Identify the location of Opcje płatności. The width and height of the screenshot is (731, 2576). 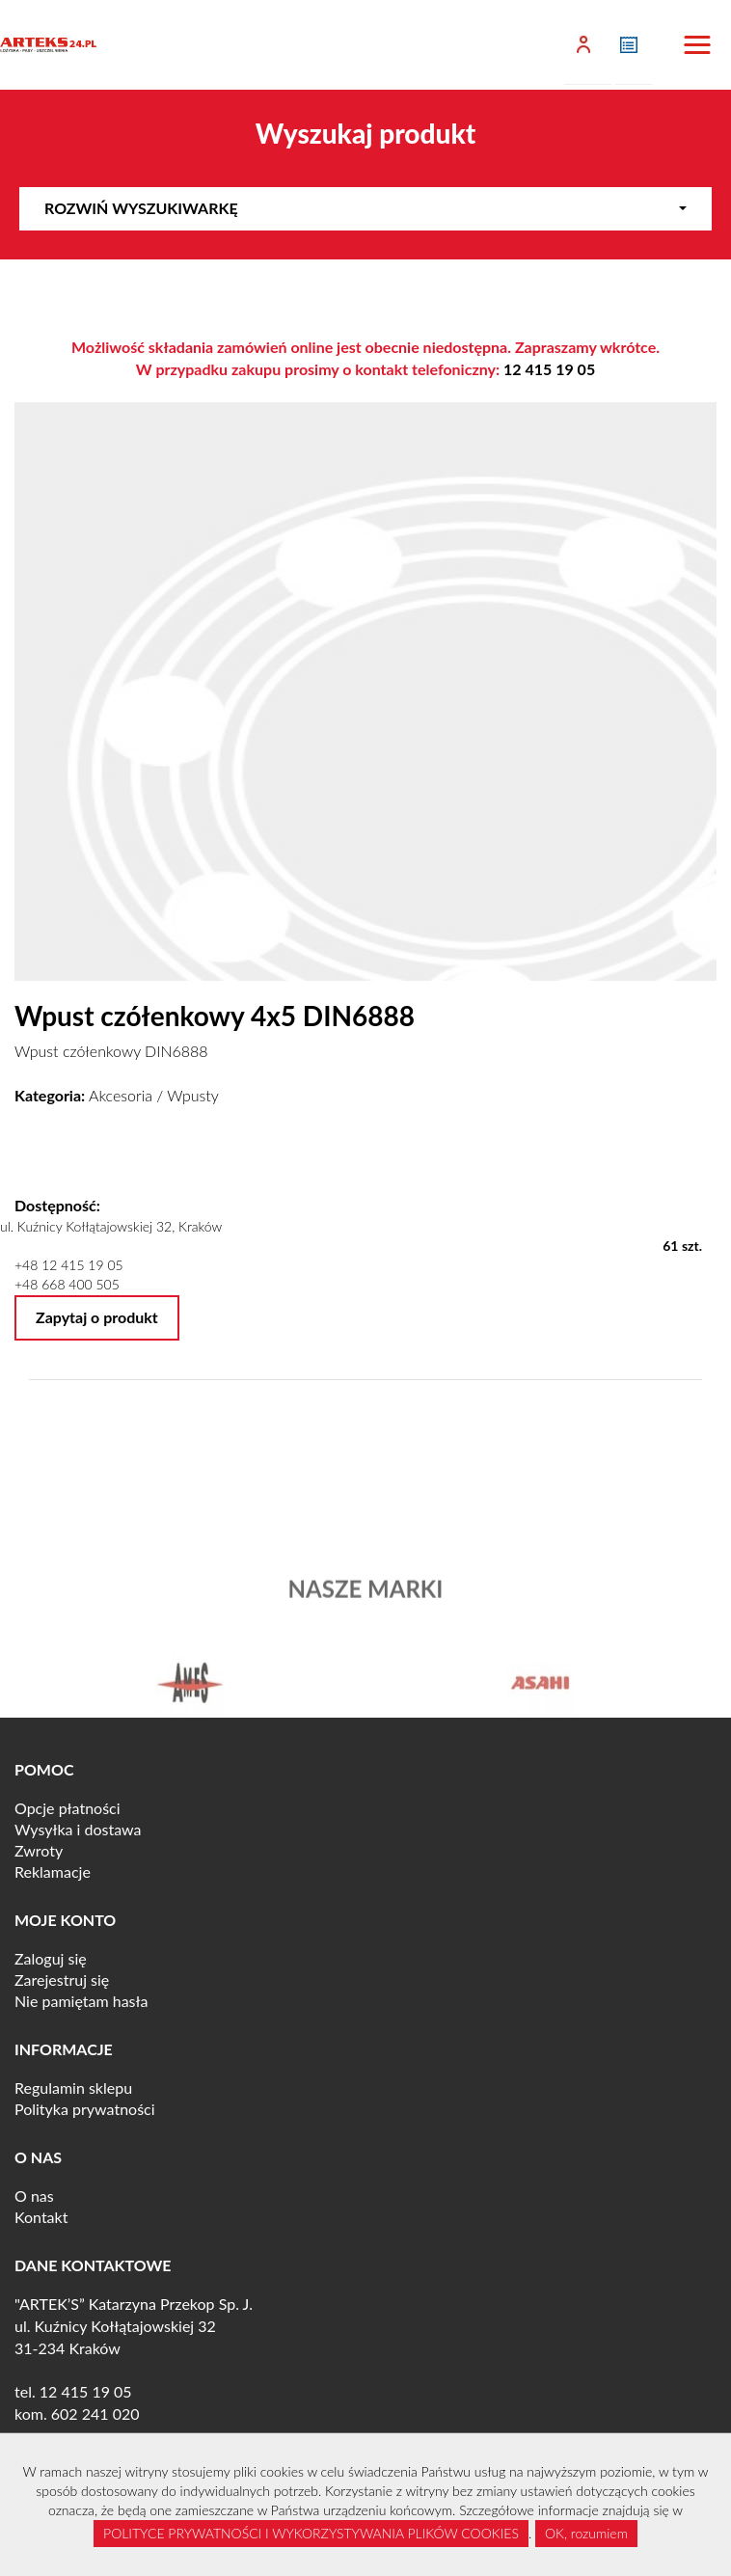
(67, 1808).